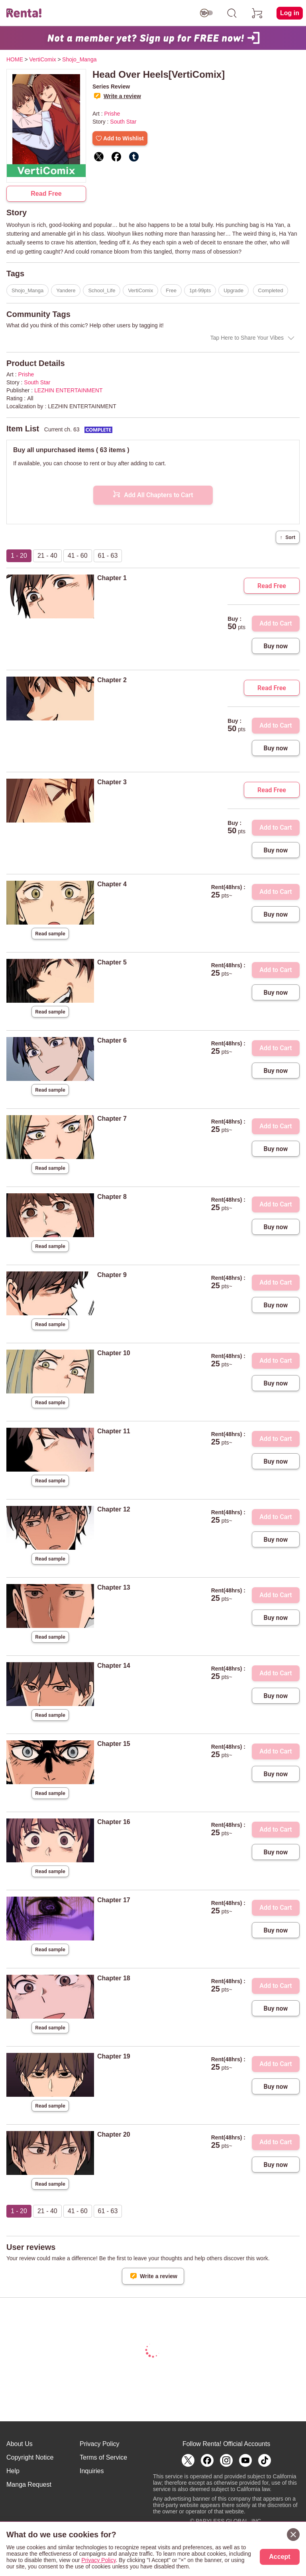 The width and height of the screenshot is (306, 2576). What do you see at coordinates (28, 2484) in the screenshot?
I see `Manga Request` at bounding box center [28, 2484].